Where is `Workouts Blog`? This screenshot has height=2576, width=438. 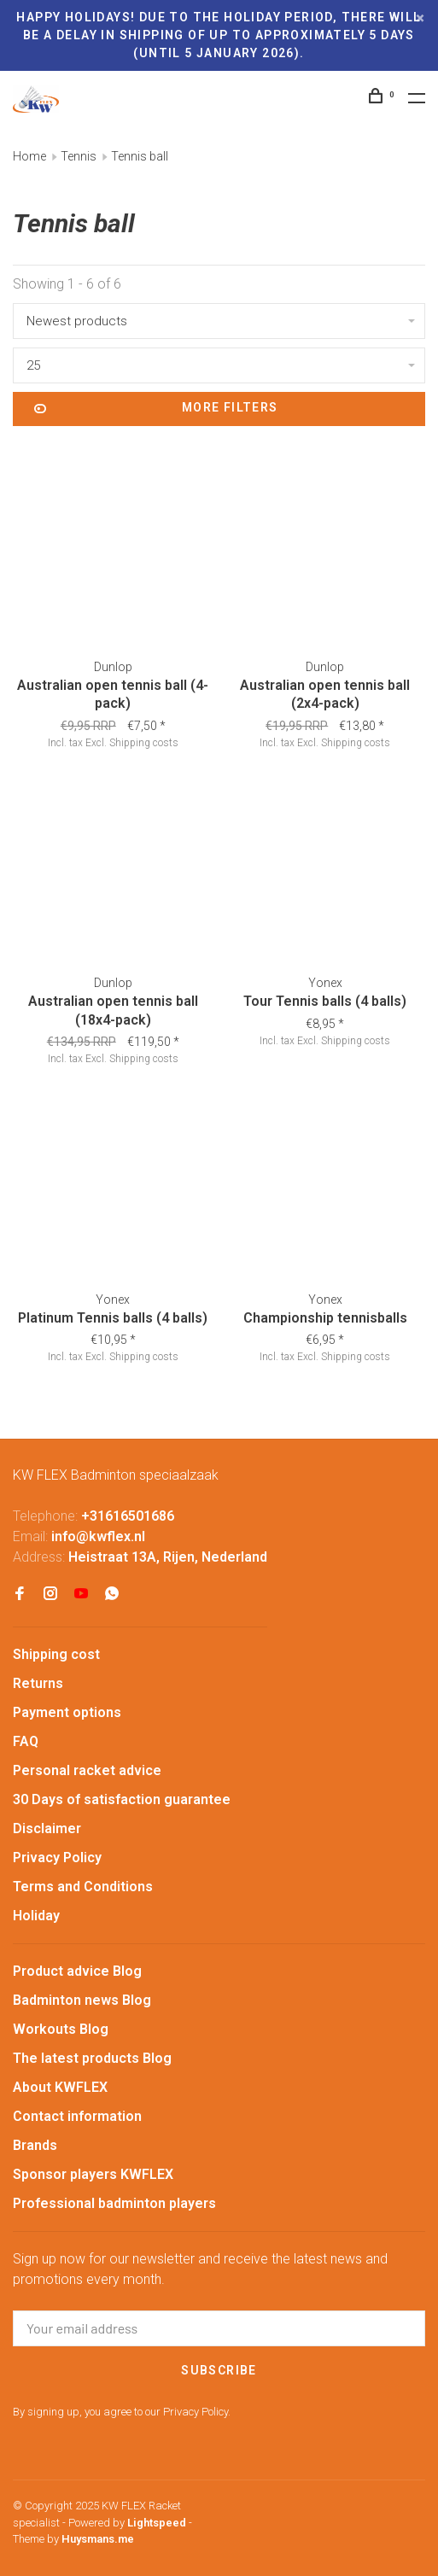
Workouts Blog is located at coordinates (60, 2029).